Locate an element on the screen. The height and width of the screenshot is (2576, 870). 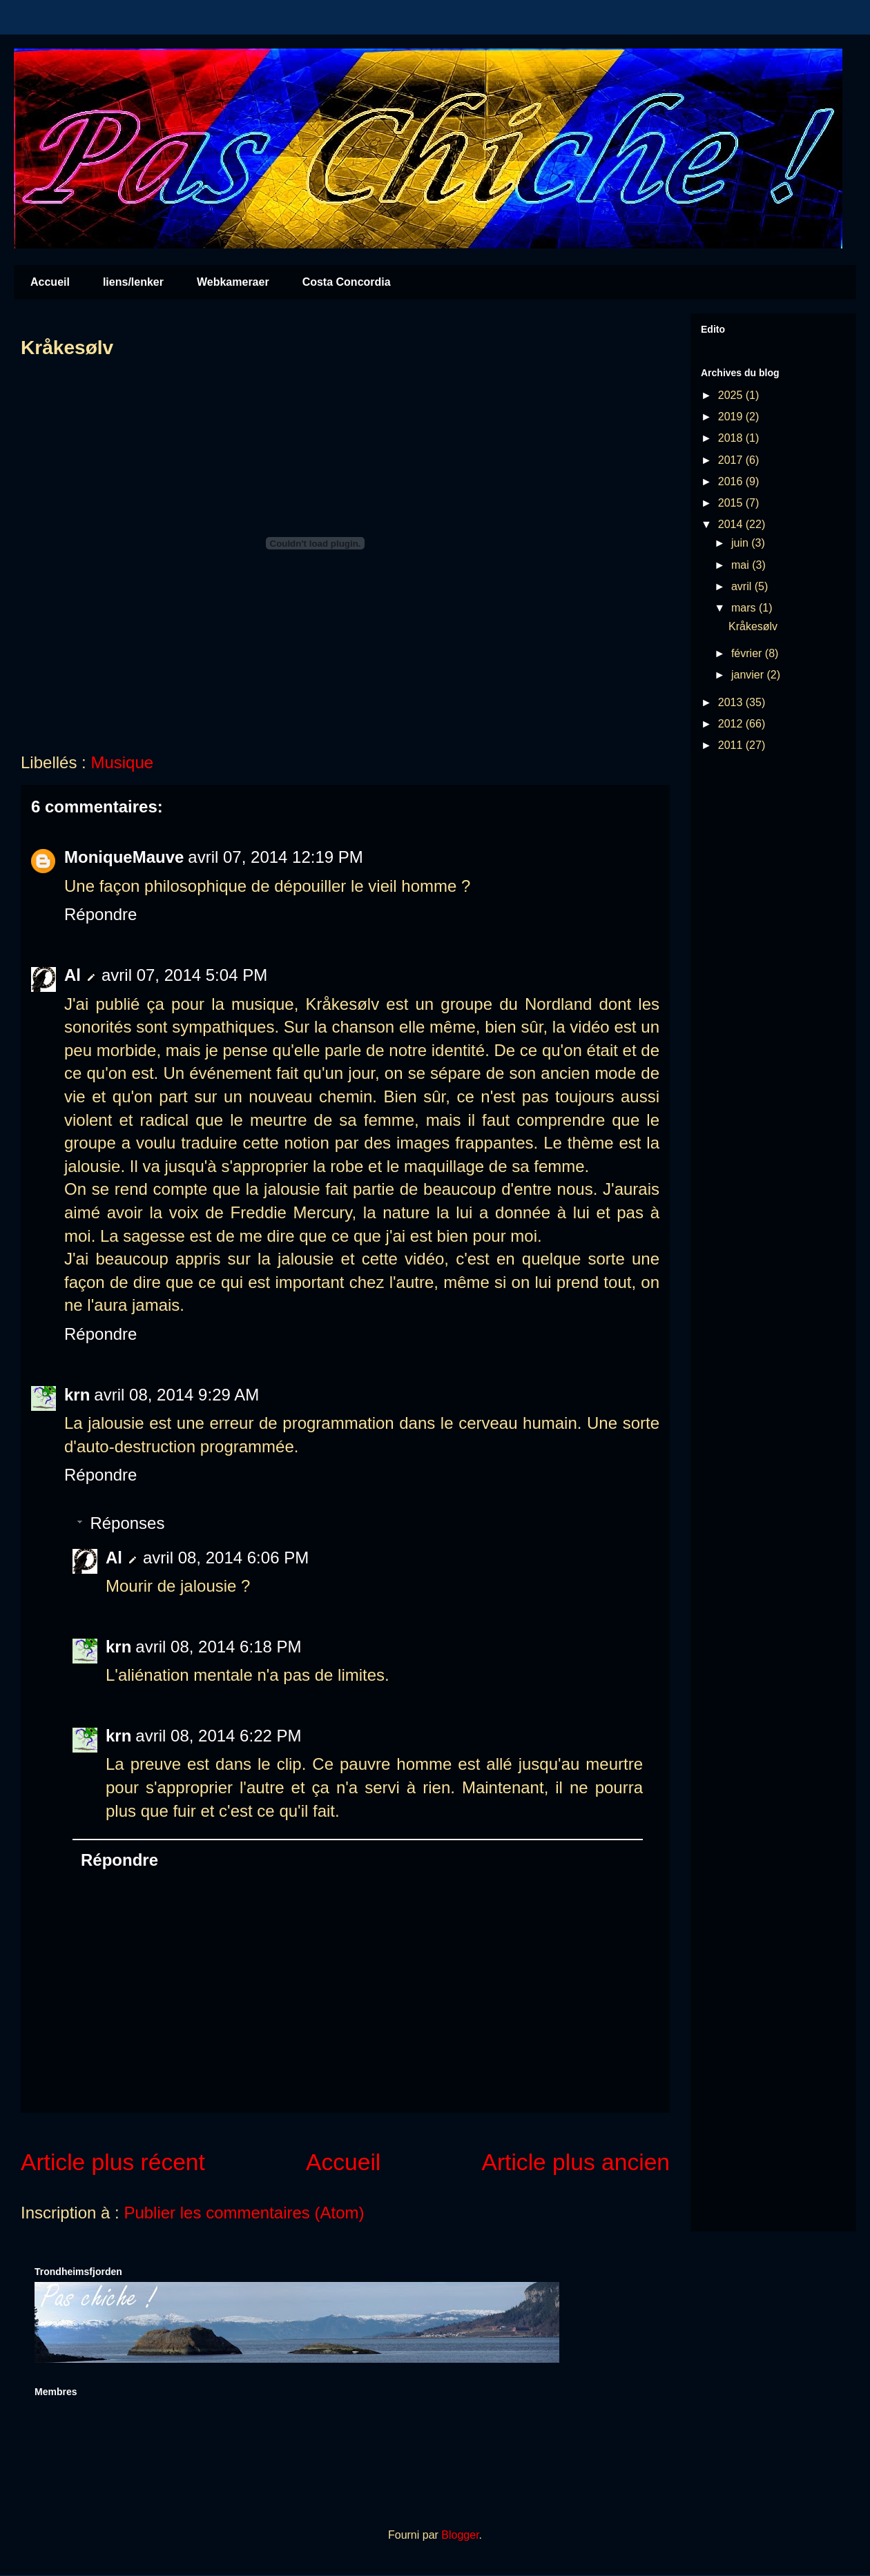
Publier les commentaires (Atom) is located at coordinates (244, 2212).